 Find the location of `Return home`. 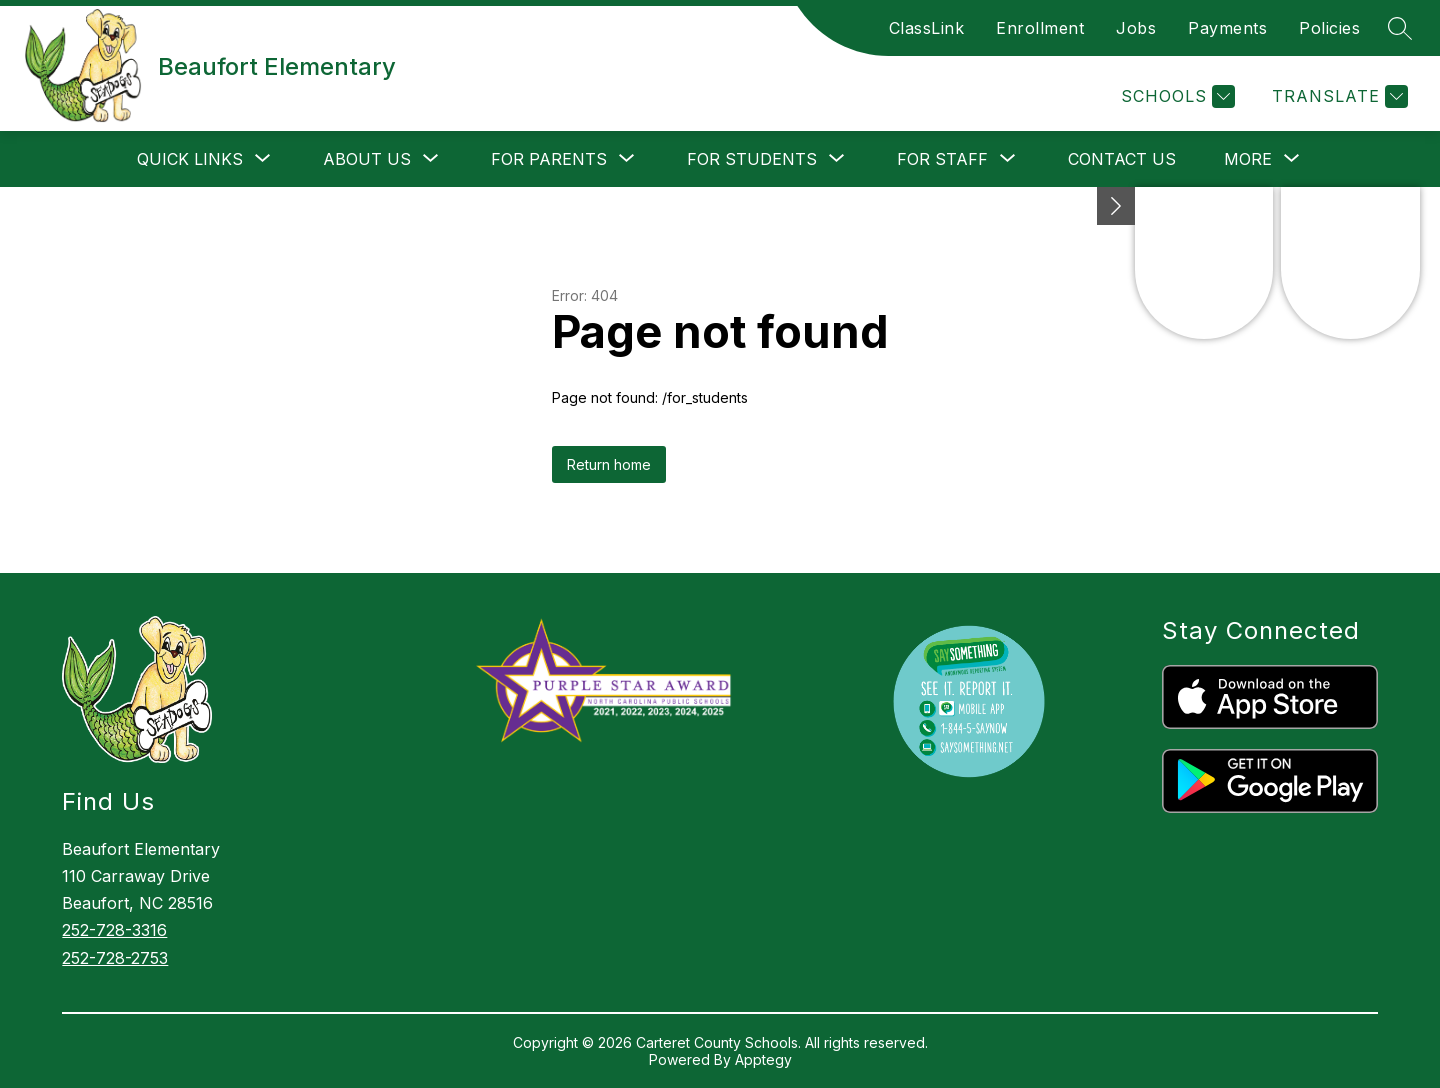

Return home is located at coordinates (609, 464).